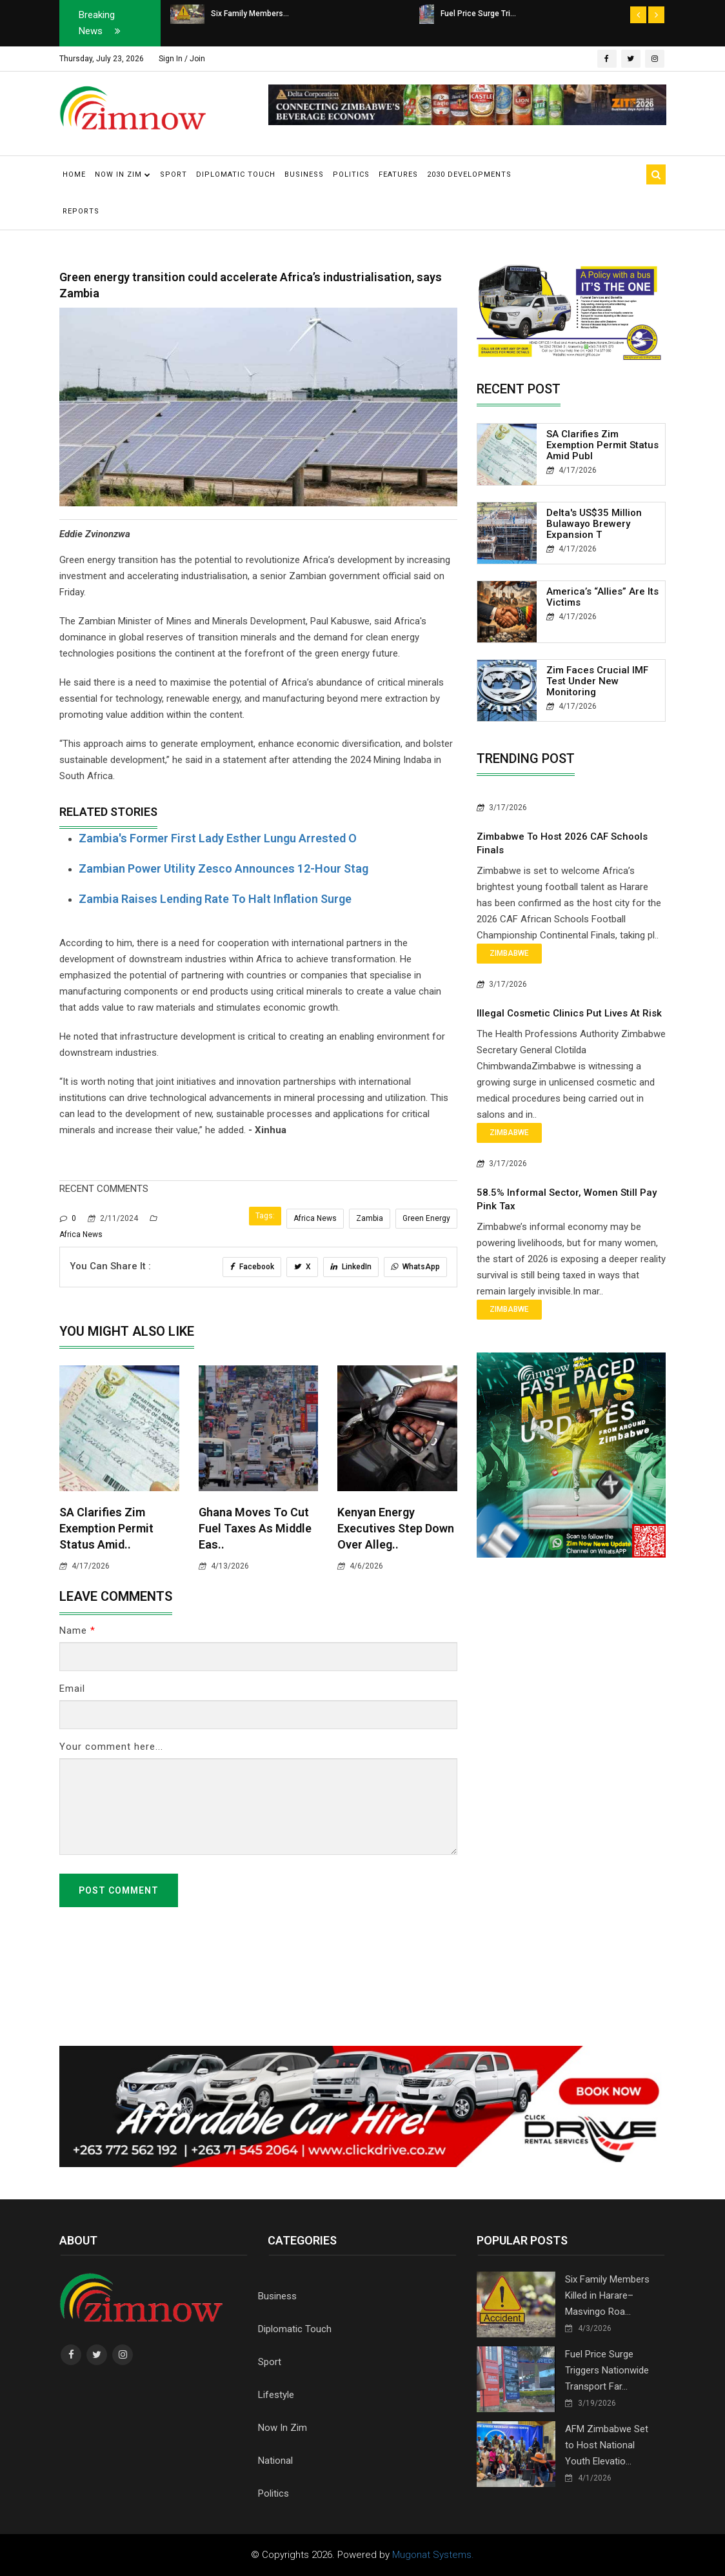 This screenshot has height=2576, width=725. I want to click on 2030 Developments, so click(469, 174).